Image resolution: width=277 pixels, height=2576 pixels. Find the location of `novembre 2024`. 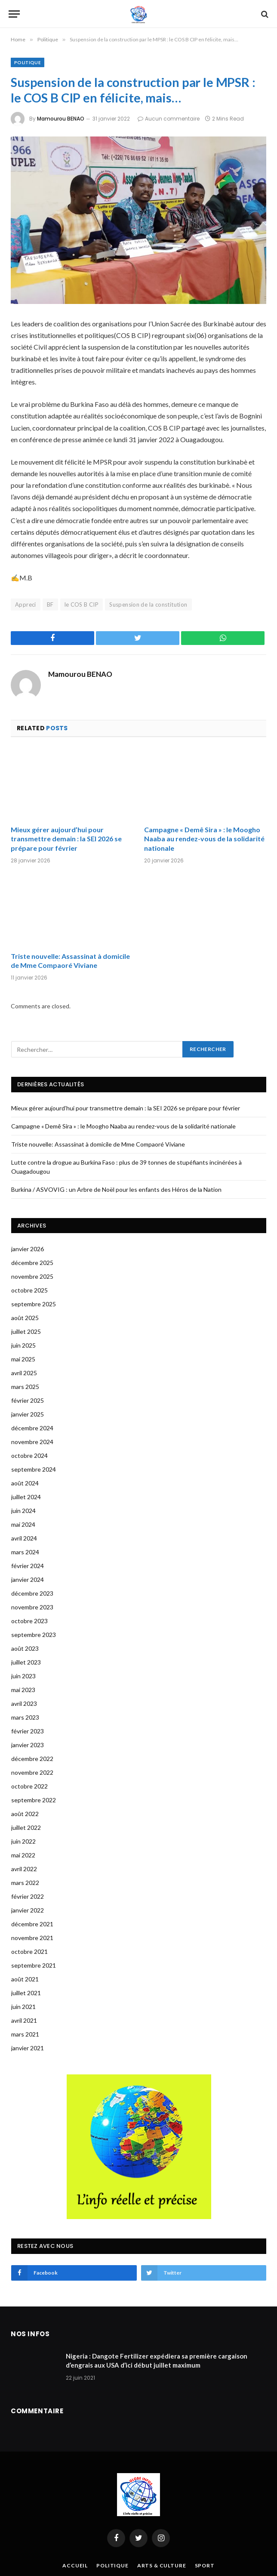

novembre 2024 is located at coordinates (32, 1441).